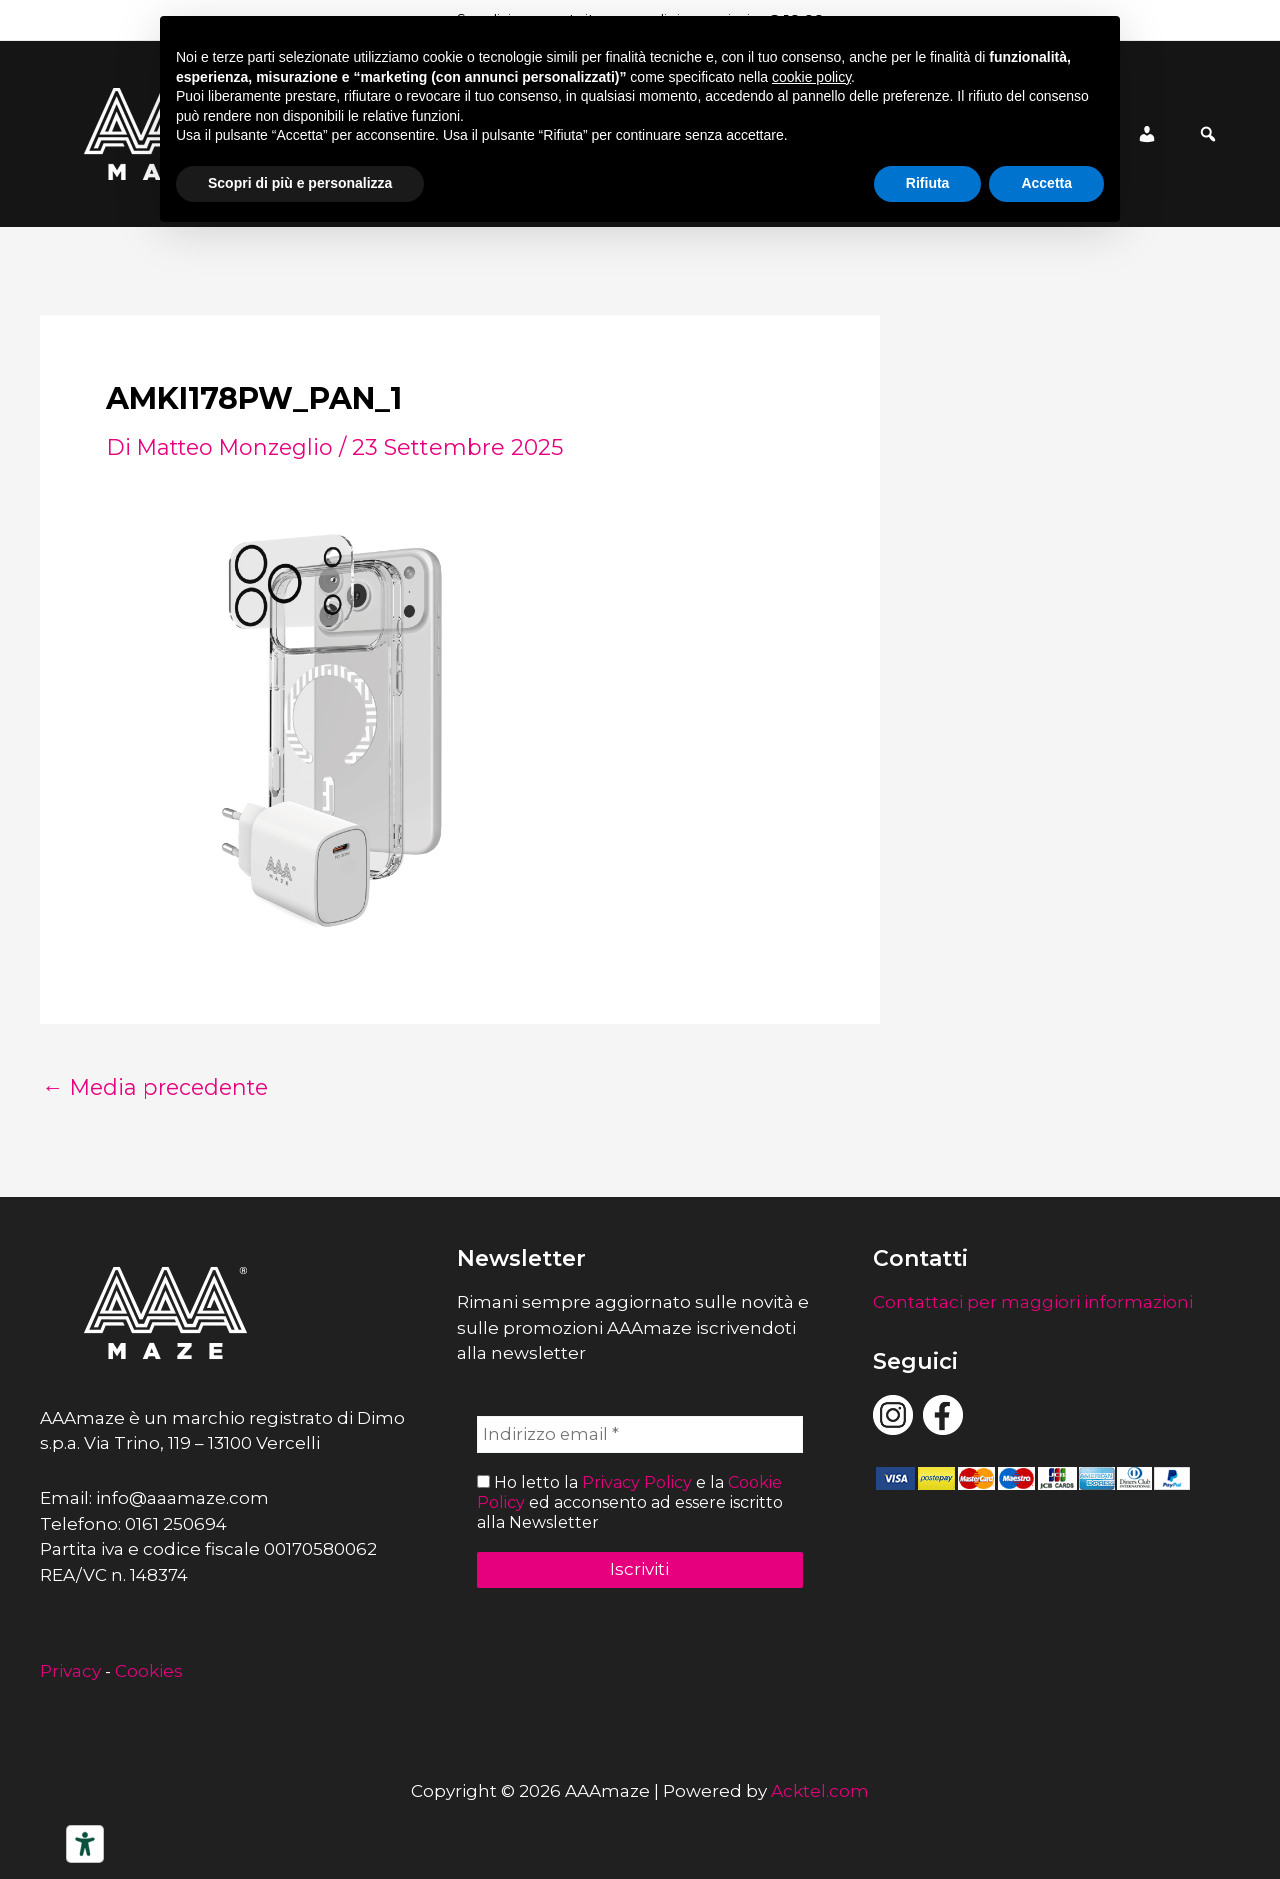  Describe the element at coordinates (928, 183) in the screenshot. I see `Rifiuta [button]` at that location.